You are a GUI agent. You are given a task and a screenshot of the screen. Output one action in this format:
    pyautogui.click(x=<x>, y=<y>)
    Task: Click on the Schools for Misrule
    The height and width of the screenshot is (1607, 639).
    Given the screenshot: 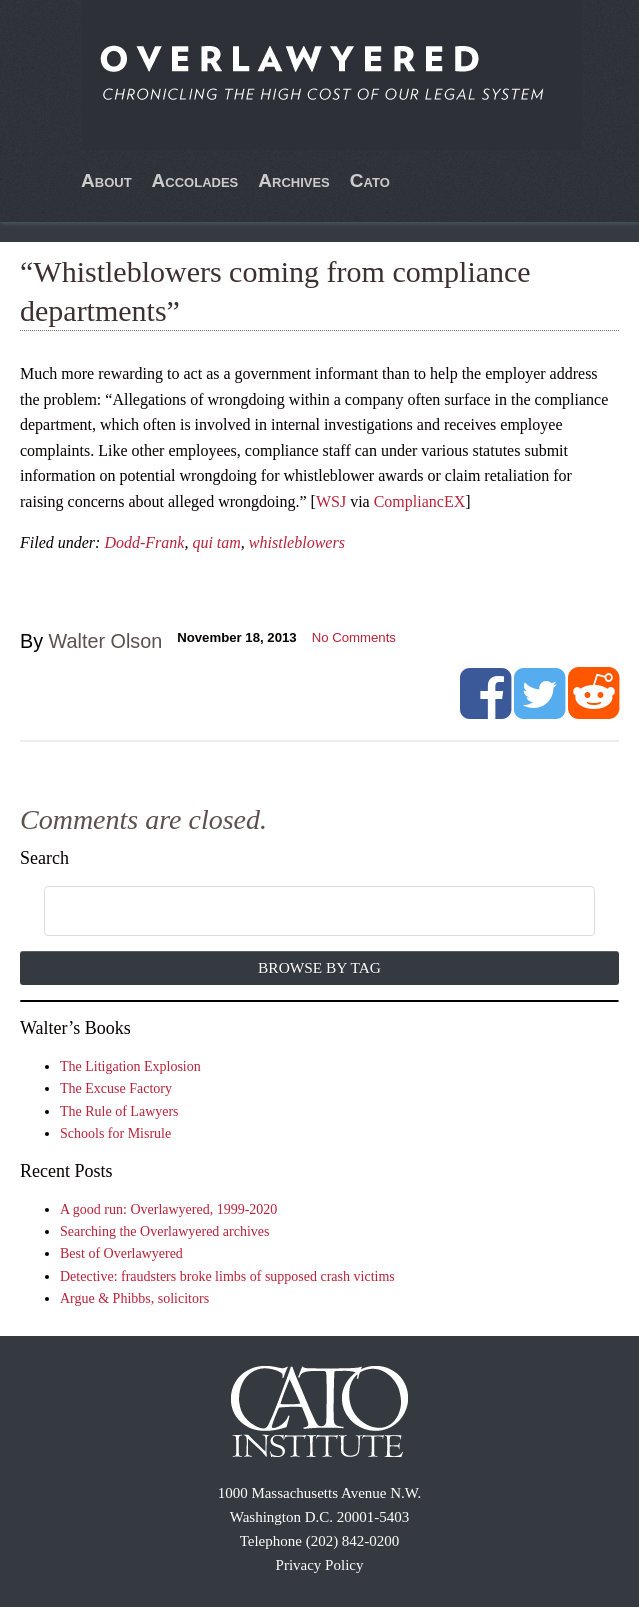 What is the action you would take?
    pyautogui.click(x=115, y=1133)
    